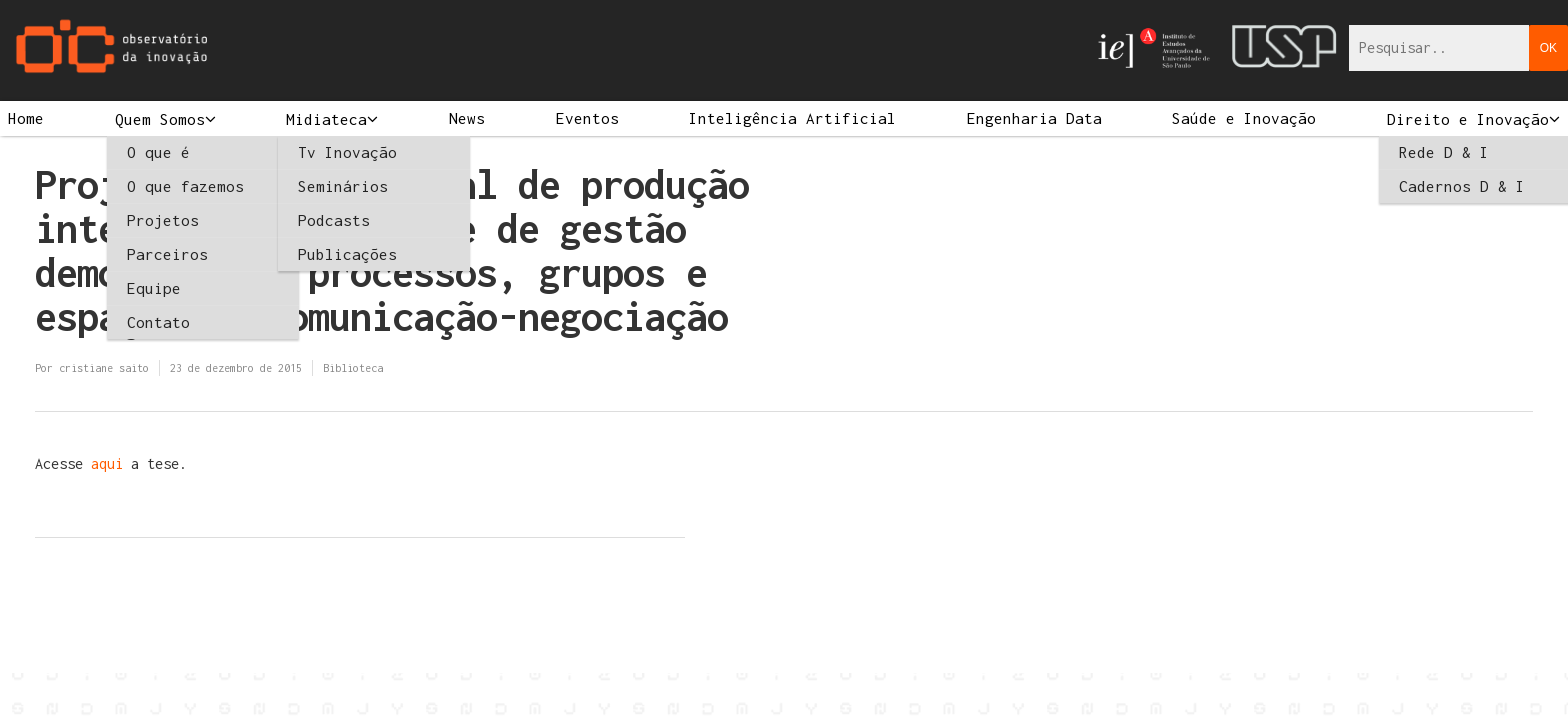 Image resolution: width=1568 pixels, height=720 pixels. I want to click on Inteligência Artificial, so click(792, 118).